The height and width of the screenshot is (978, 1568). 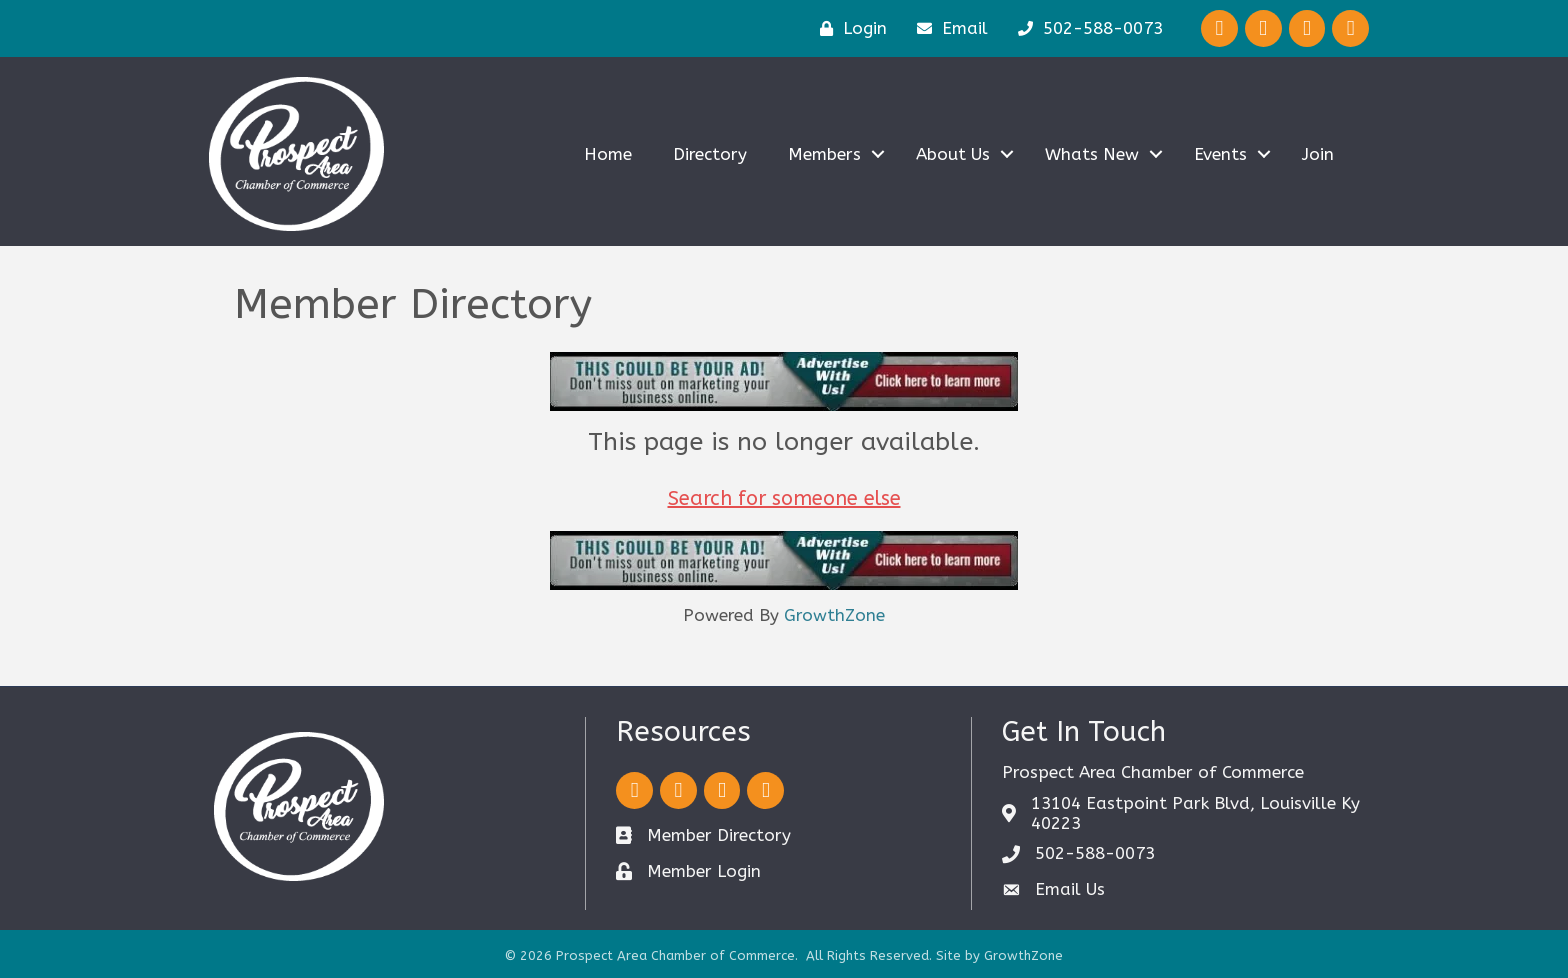 I want to click on Whats New, so click(x=1092, y=154).